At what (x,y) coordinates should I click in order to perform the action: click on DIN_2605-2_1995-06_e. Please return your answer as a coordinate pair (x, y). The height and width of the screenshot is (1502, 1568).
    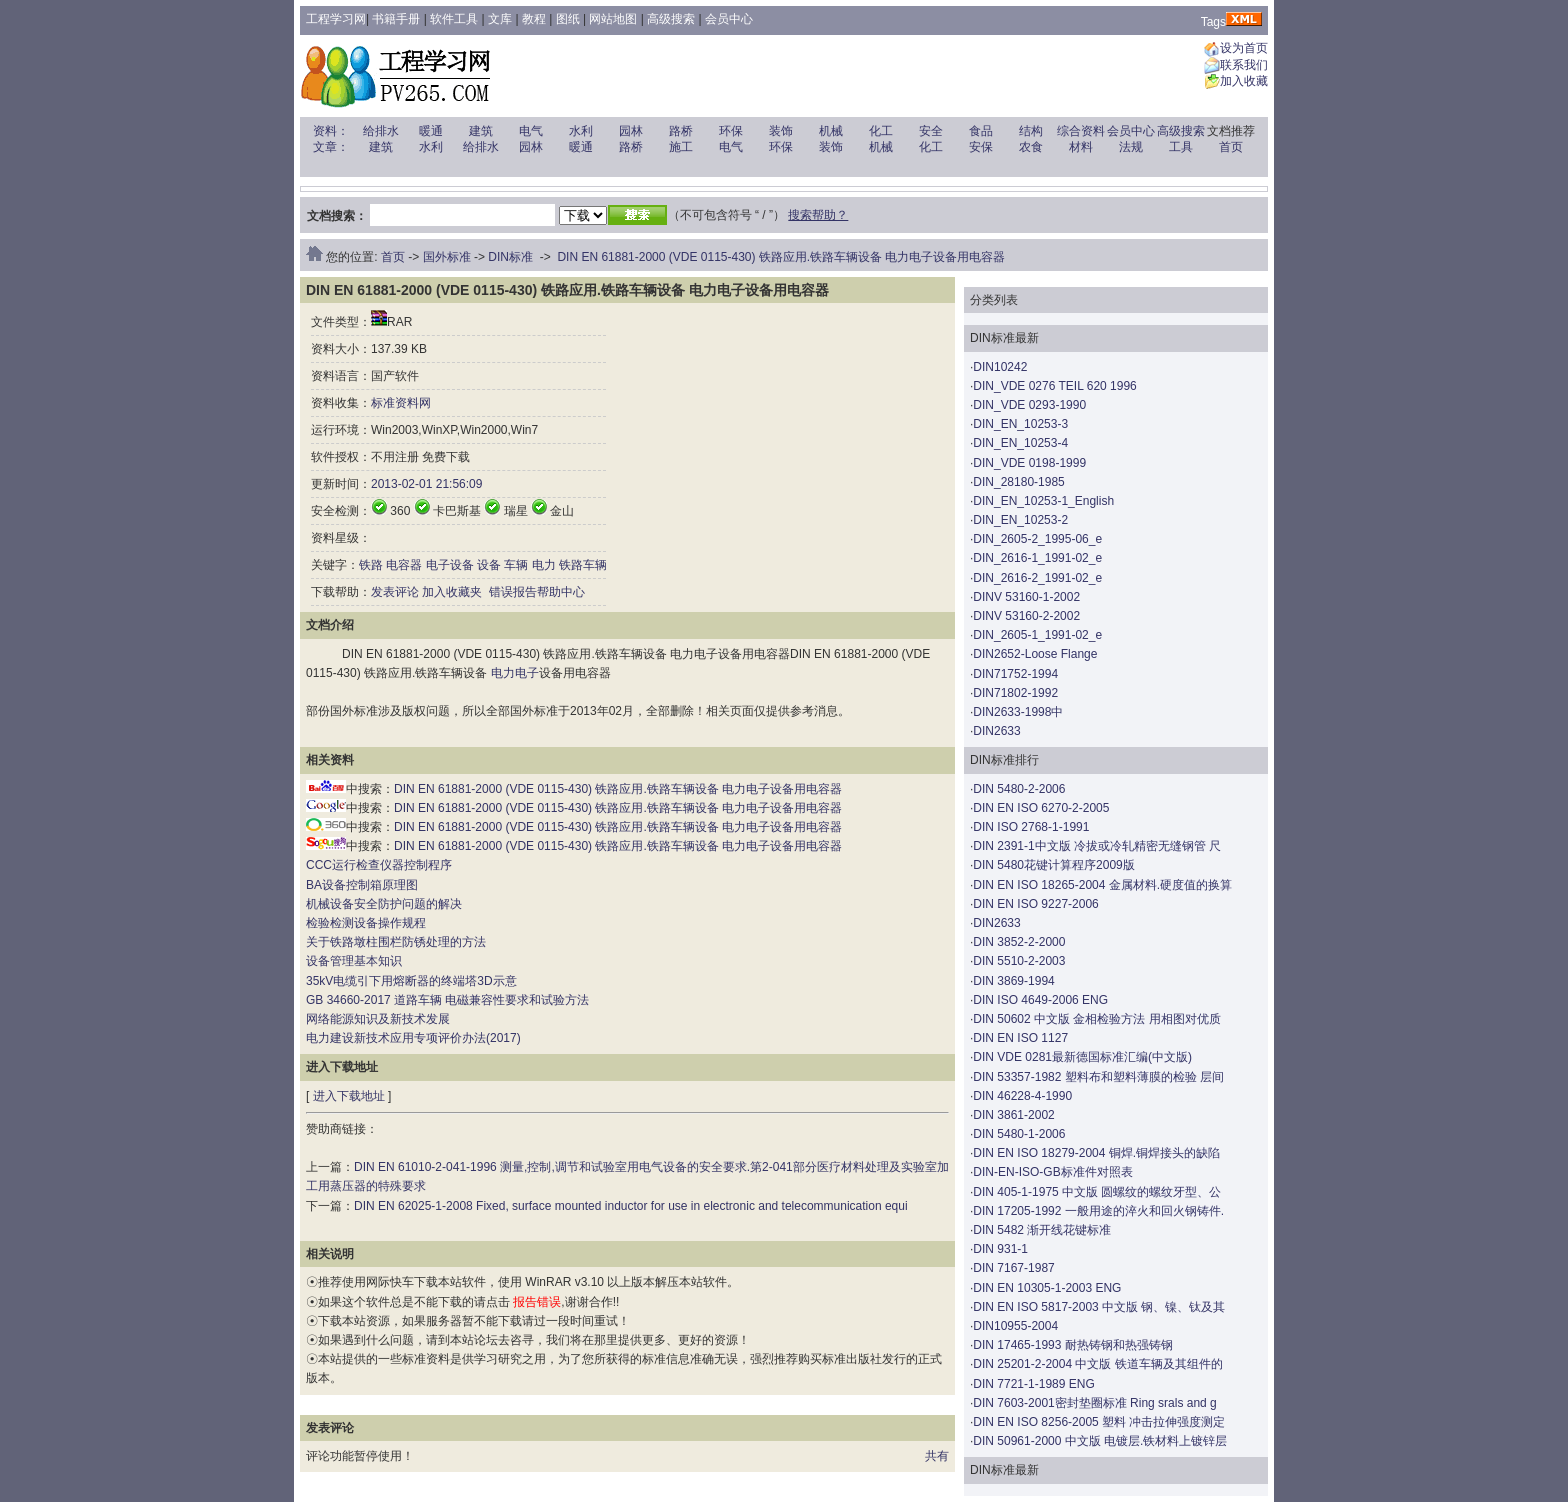
    Looking at the image, I should click on (1037, 539).